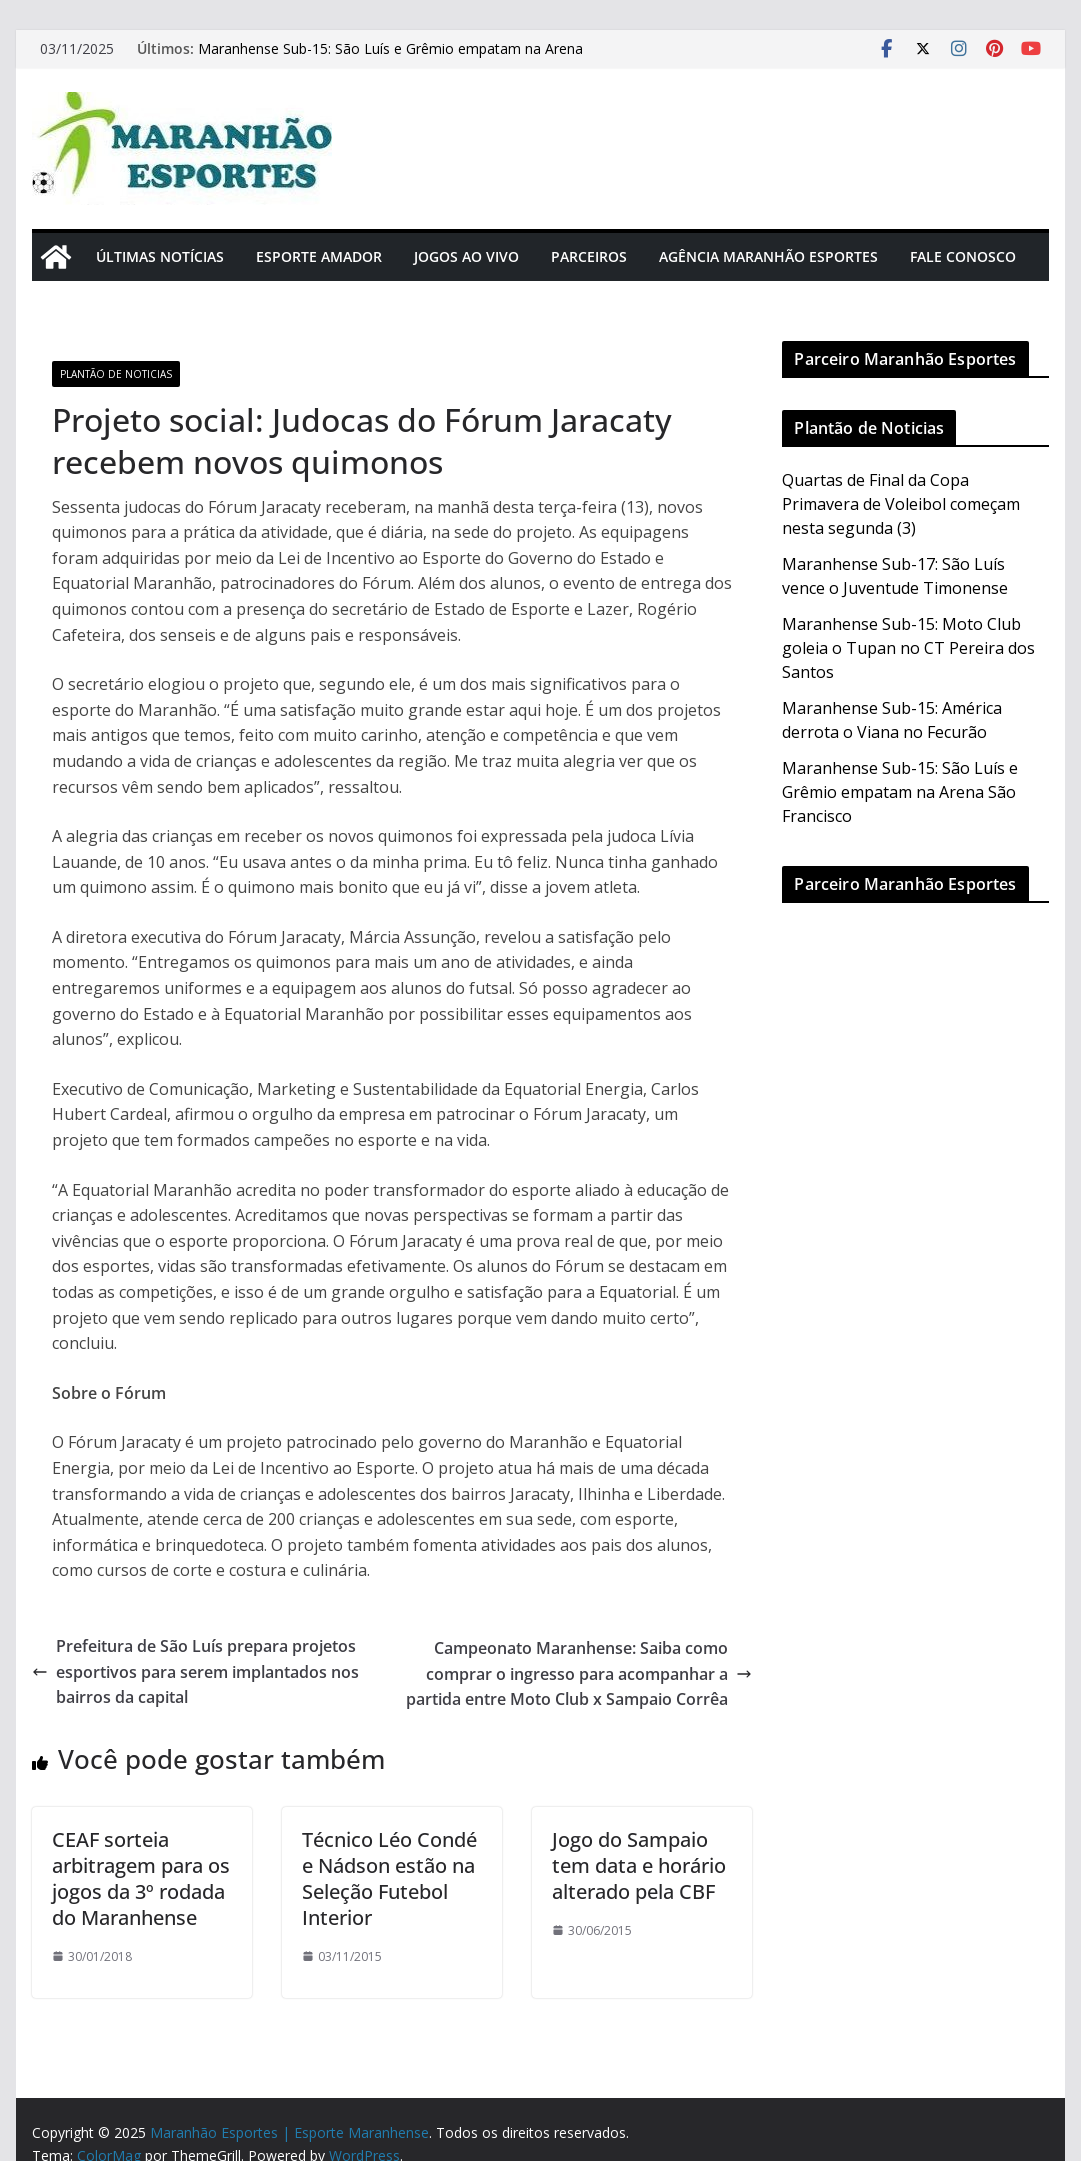 The image size is (1081, 2161). I want to click on Esporte Amador, so click(319, 256).